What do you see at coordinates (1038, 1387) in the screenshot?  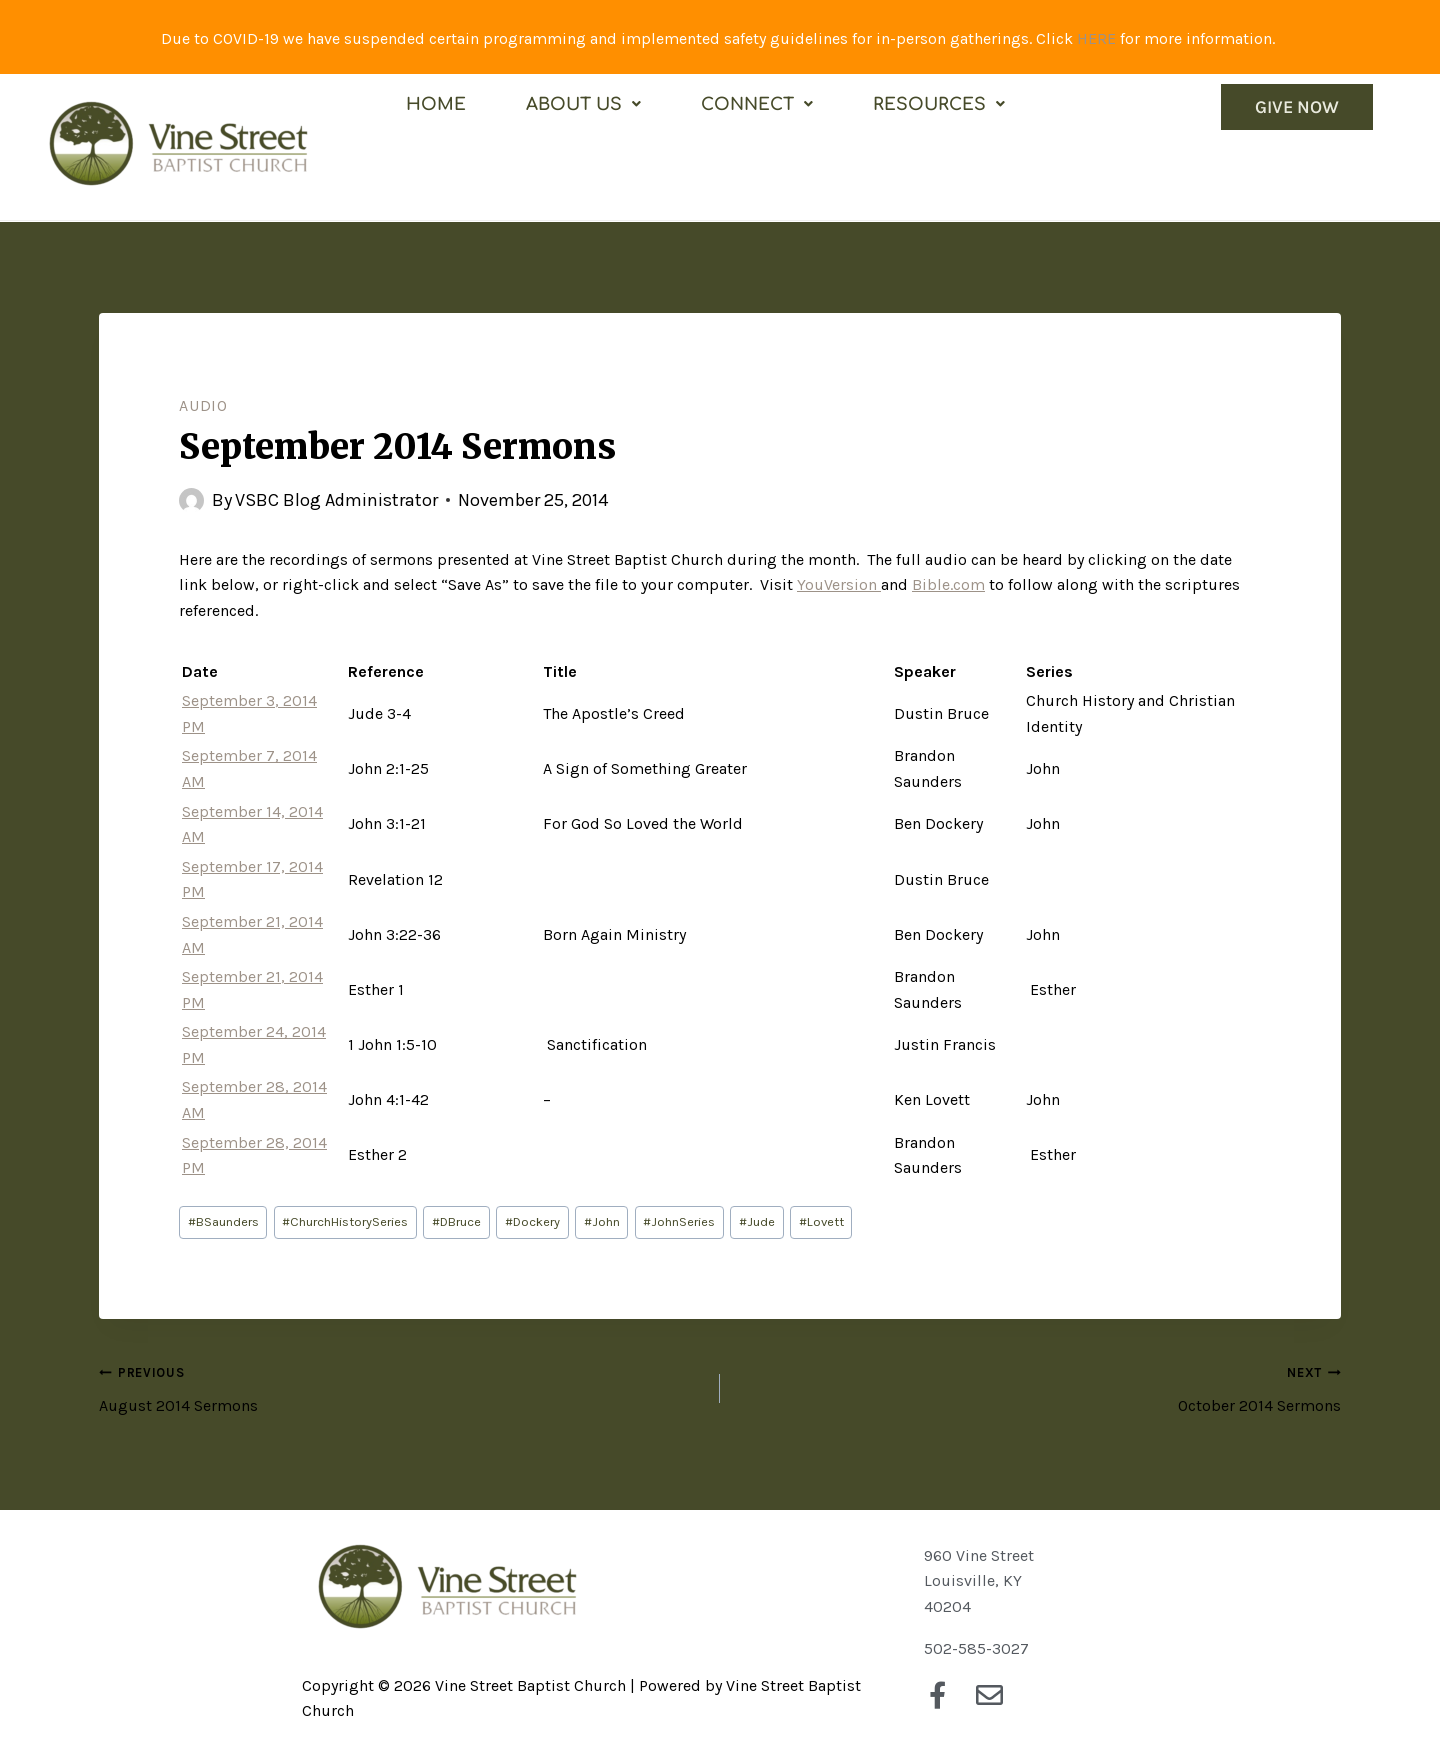 I see `October 2014 Sermons` at bounding box center [1038, 1387].